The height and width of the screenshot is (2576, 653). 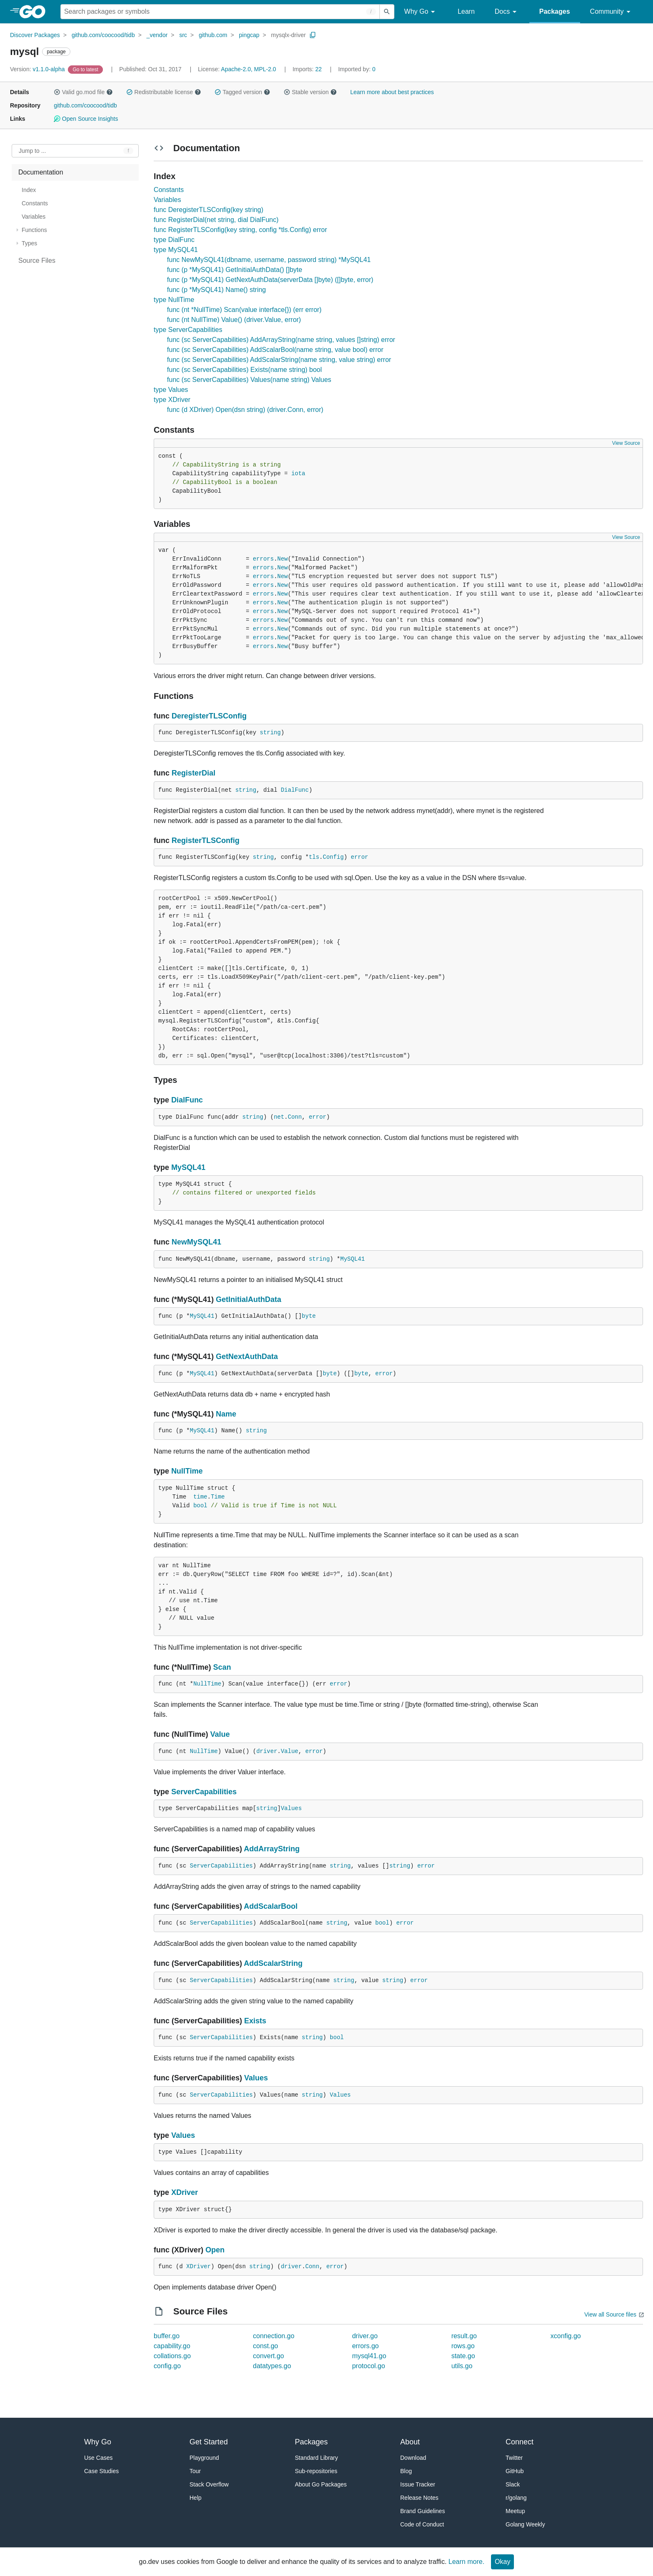 What do you see at coordinates (242, 92) in the screenshot?
I see `Tagged version` at bounding box center [242, 92].